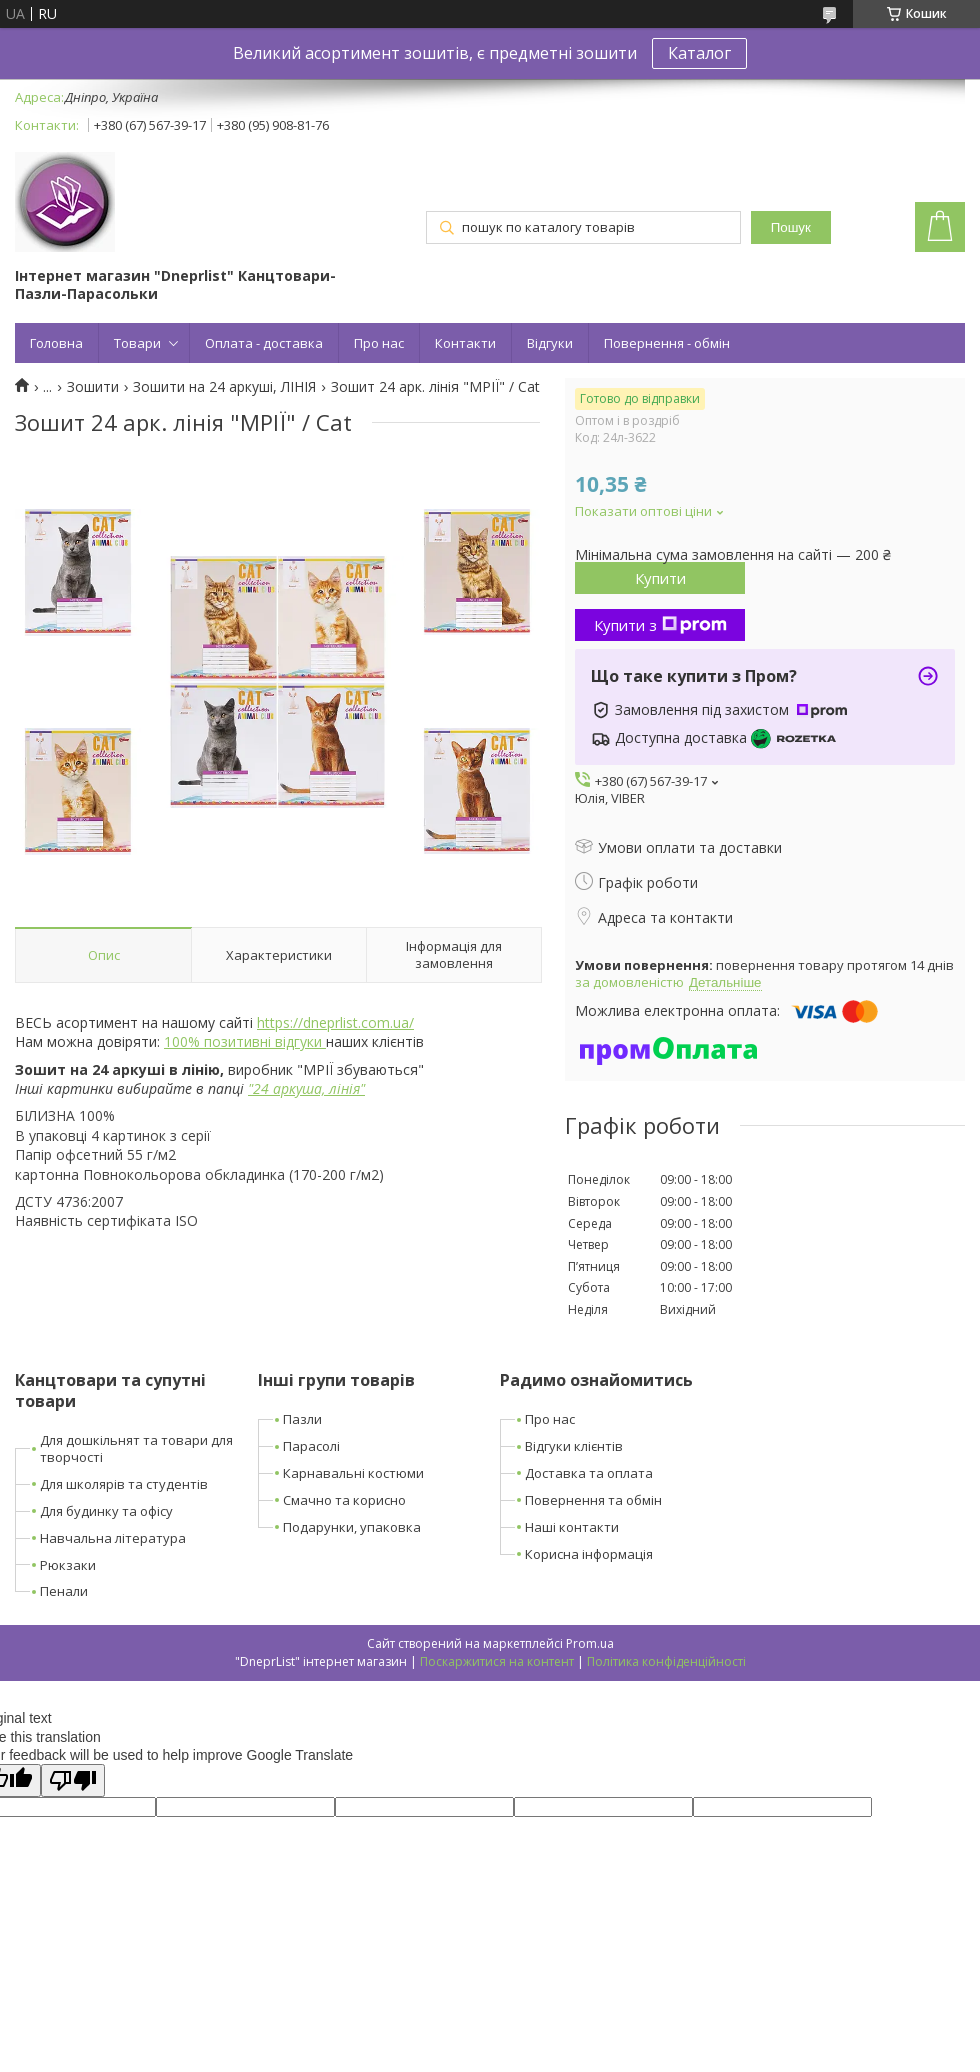 This screenshot has width=980, height=2072. I want to click on Політика конфіденційності, so click(666, 1661).